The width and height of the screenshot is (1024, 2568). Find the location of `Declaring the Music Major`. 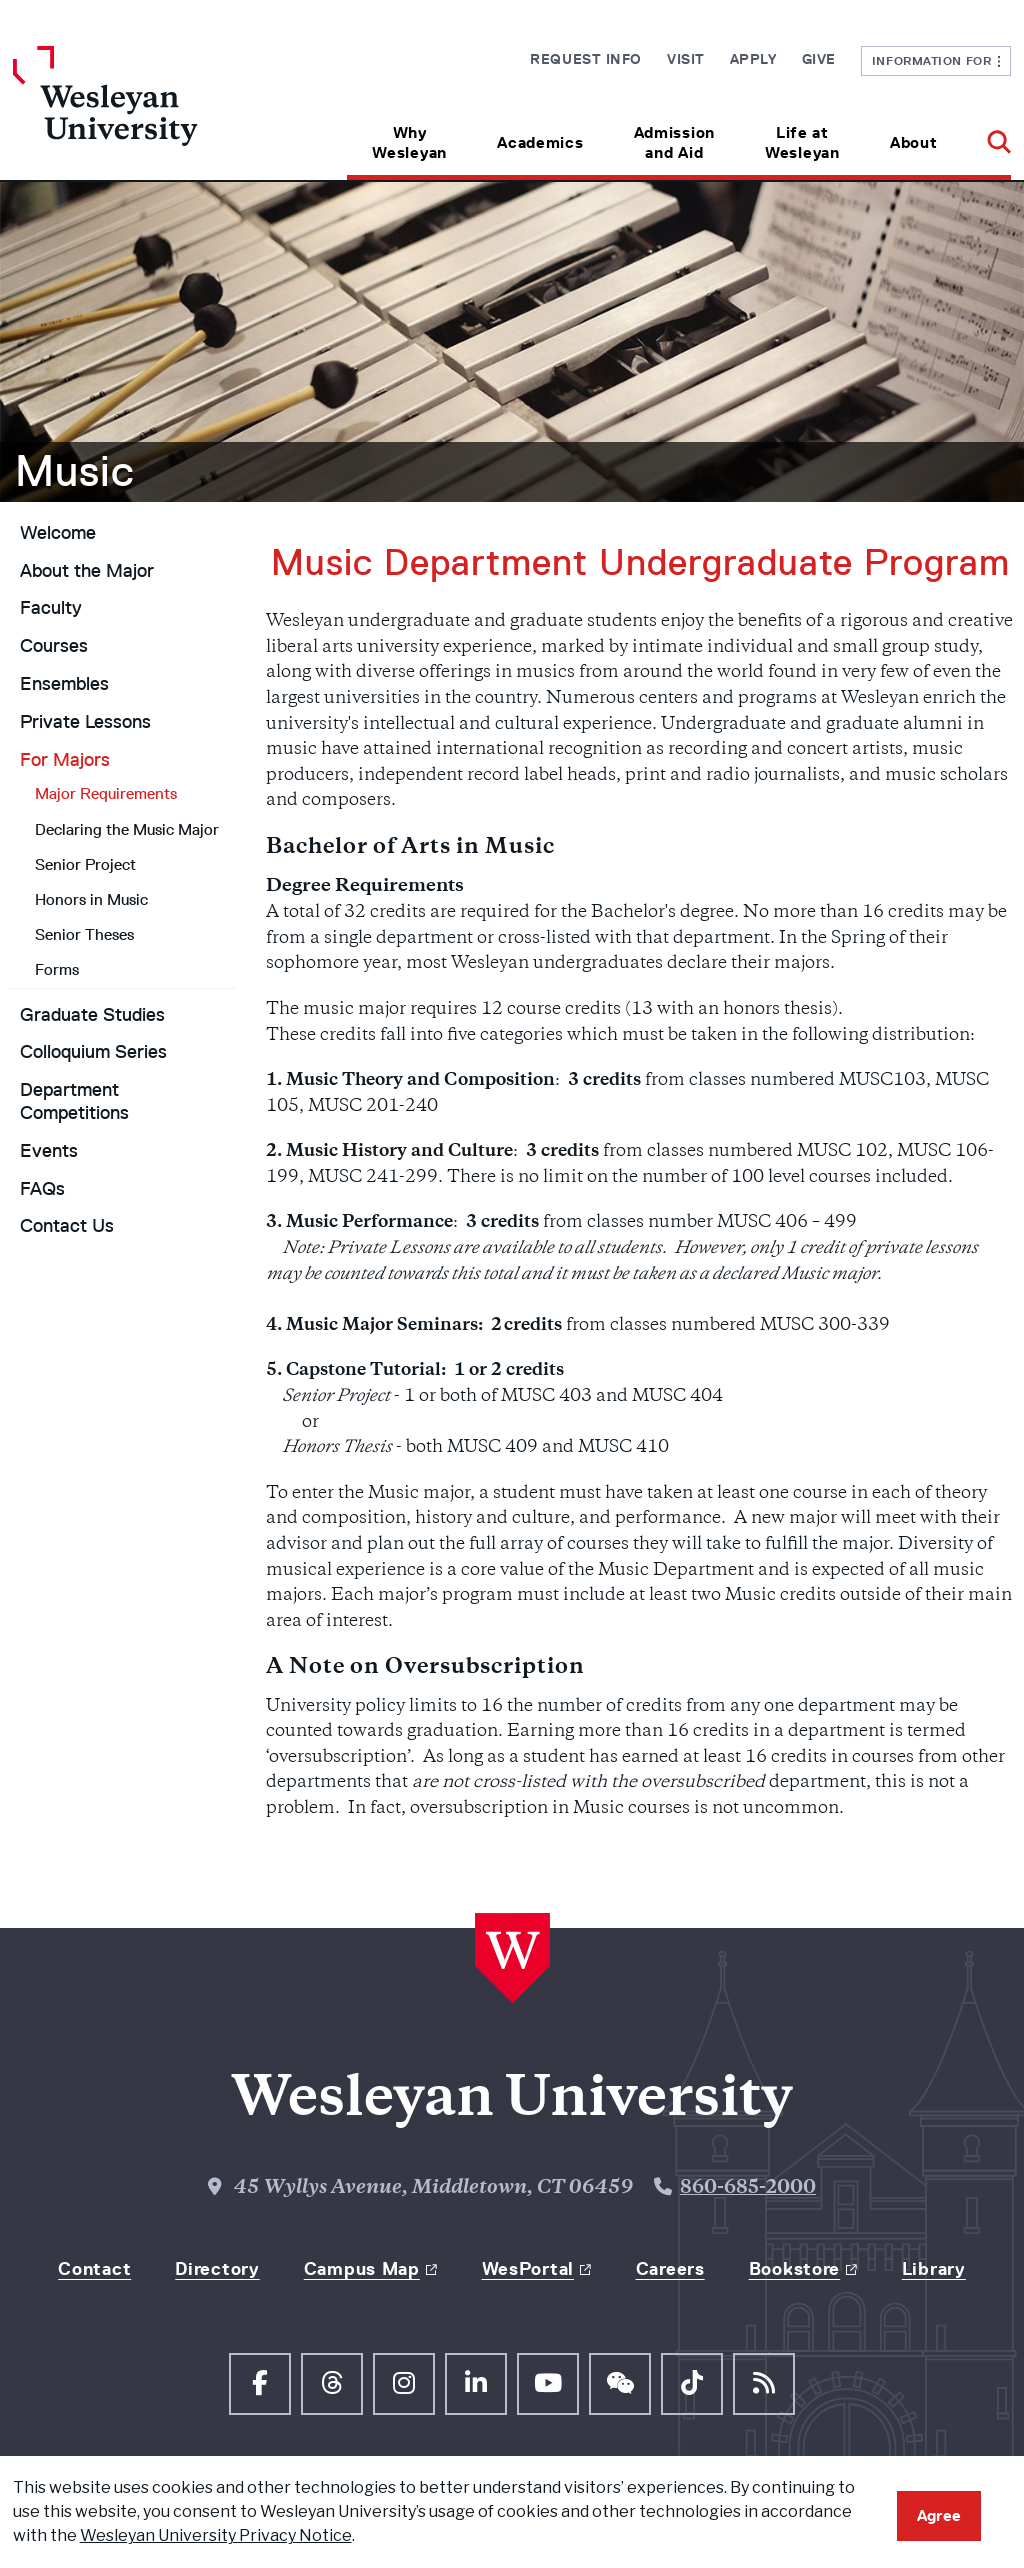

Declaring the Music Major is located at coordinates (127, 829).